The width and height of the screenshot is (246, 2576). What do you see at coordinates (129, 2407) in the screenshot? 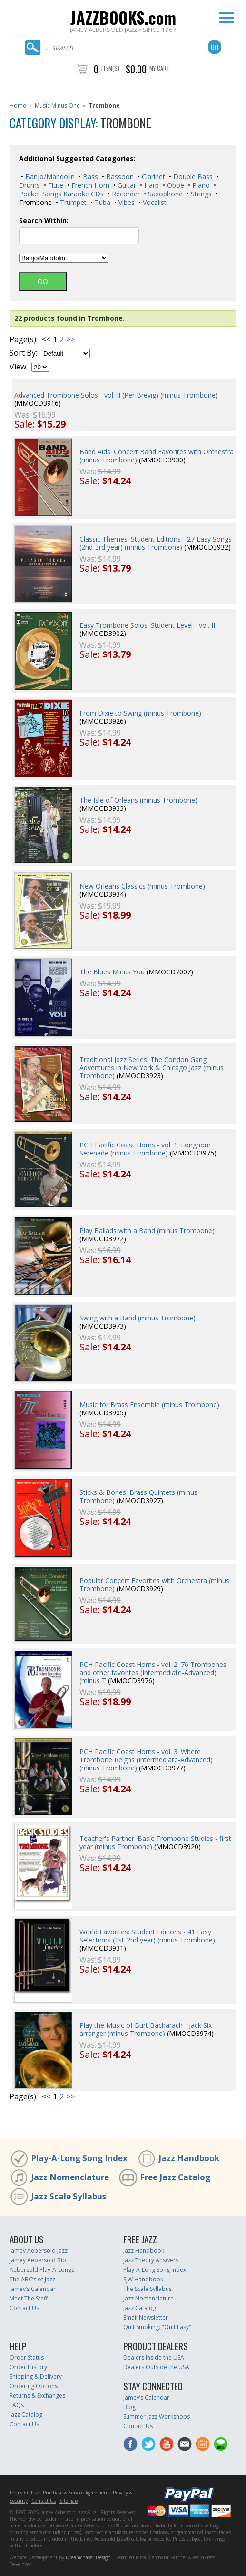
I see `Blog` at bounding box center [129, 2407].